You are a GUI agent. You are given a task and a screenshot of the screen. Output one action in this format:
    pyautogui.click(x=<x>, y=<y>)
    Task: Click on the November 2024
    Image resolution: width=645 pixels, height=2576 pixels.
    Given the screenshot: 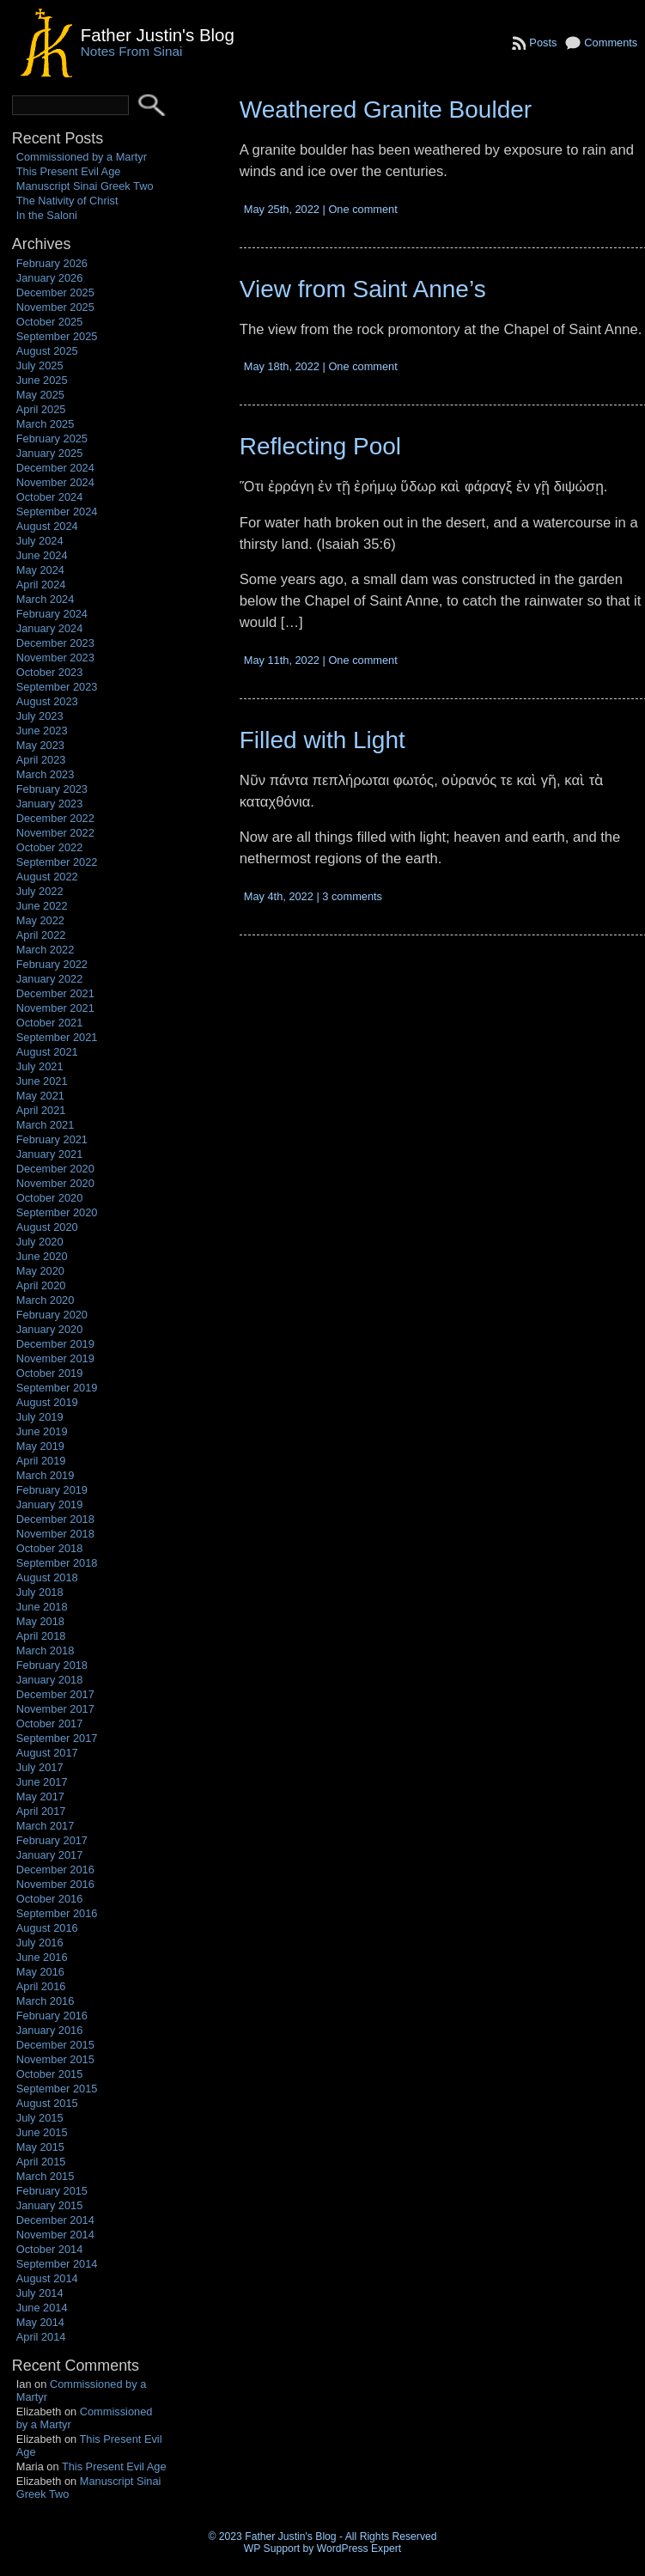 What is the action you would take?
    pyautogui.click(x=55, y=482)
    